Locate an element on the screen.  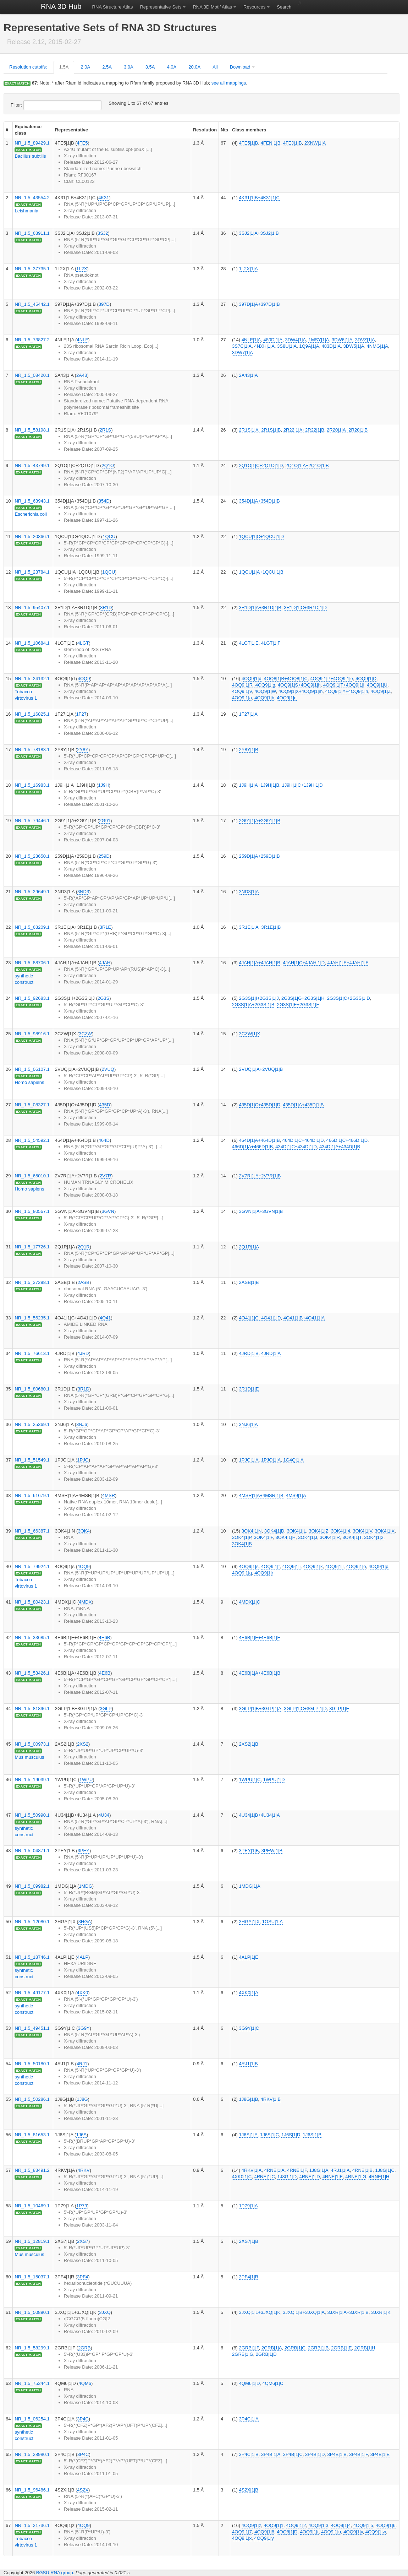
NR_1.5_21736.1 is located at coordinates (32, 2525).